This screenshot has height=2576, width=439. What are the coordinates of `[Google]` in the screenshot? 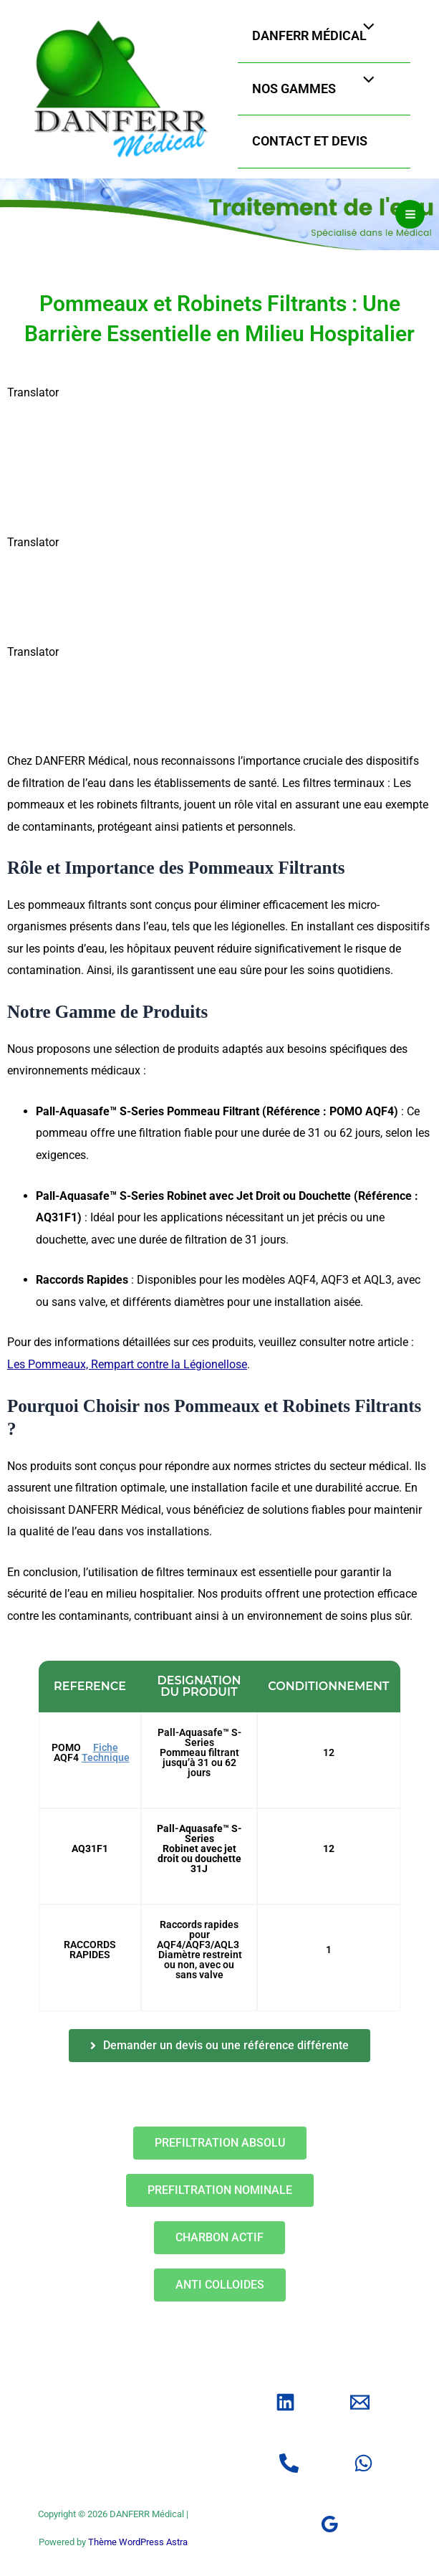 It's located at (329, 2524).